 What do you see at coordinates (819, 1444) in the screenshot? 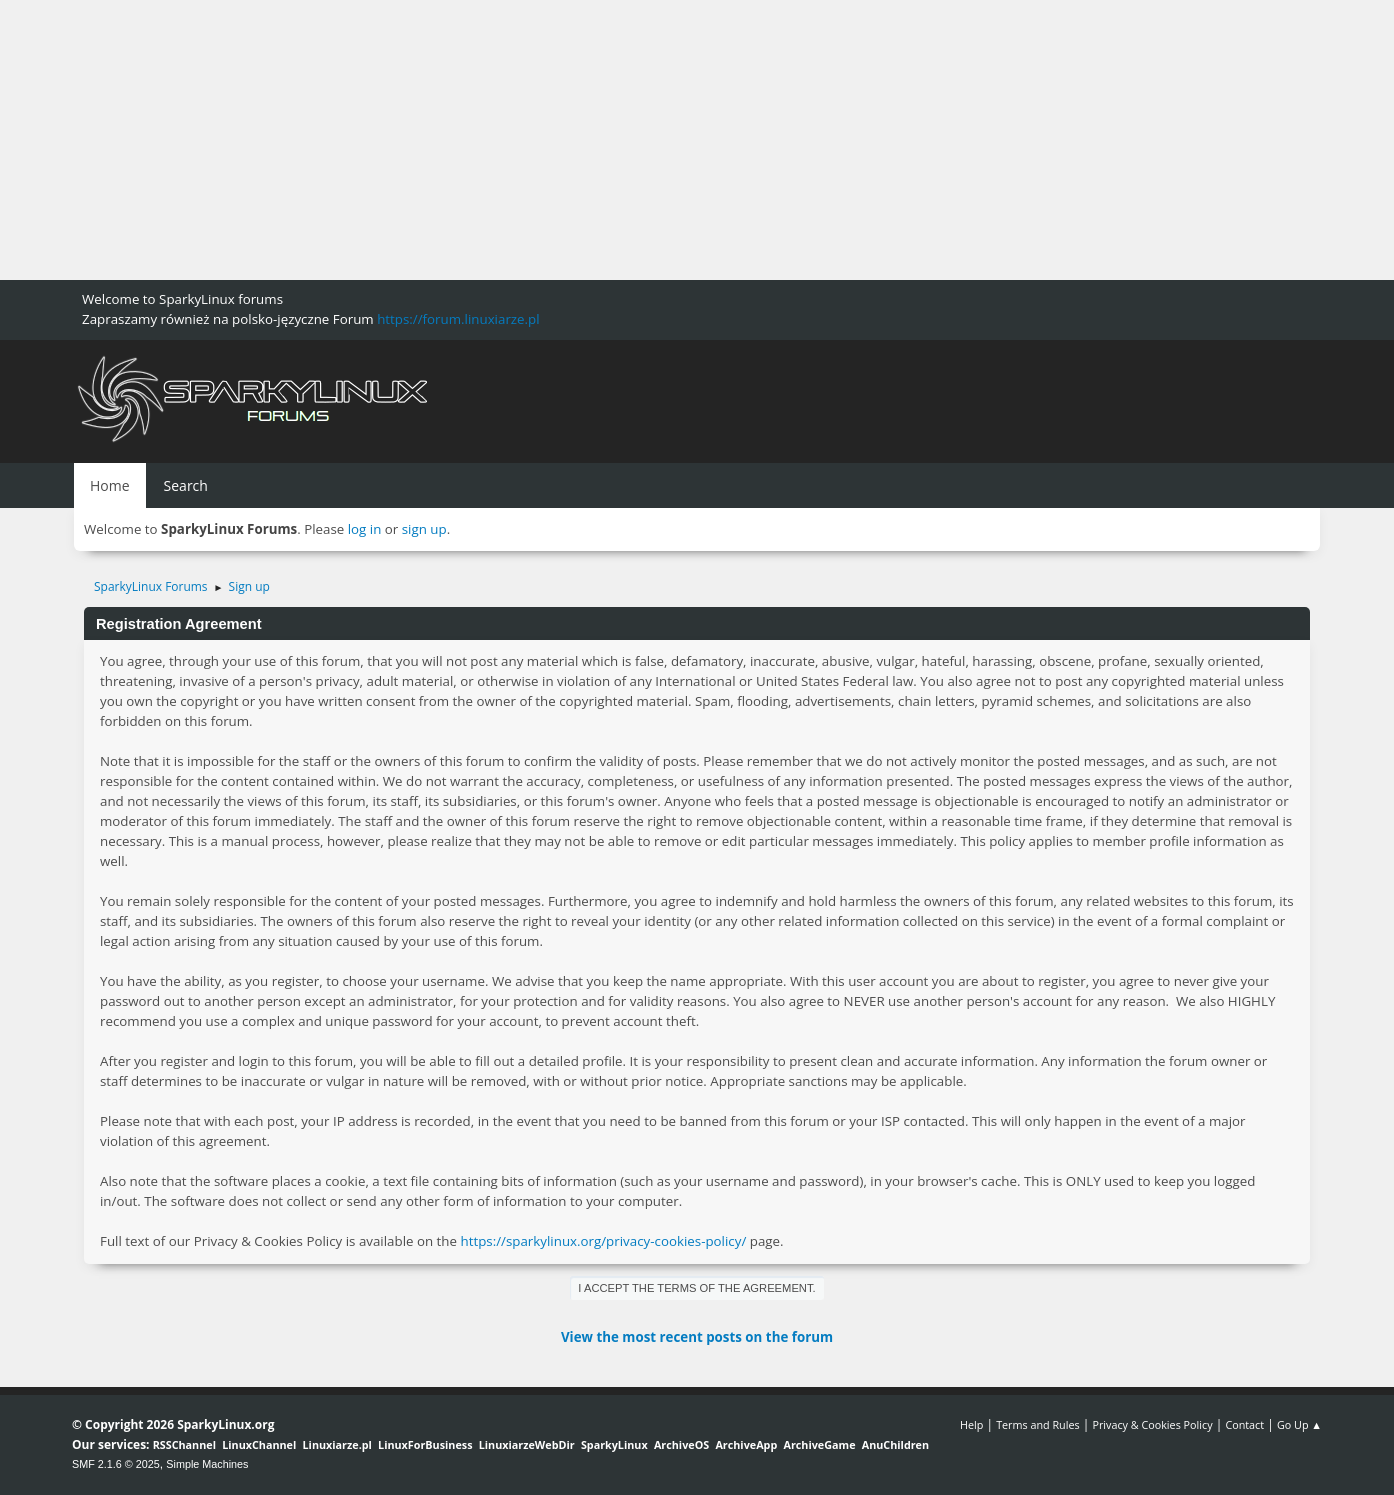
I see `ArchiveGame` at bounding box center [819, 1444].